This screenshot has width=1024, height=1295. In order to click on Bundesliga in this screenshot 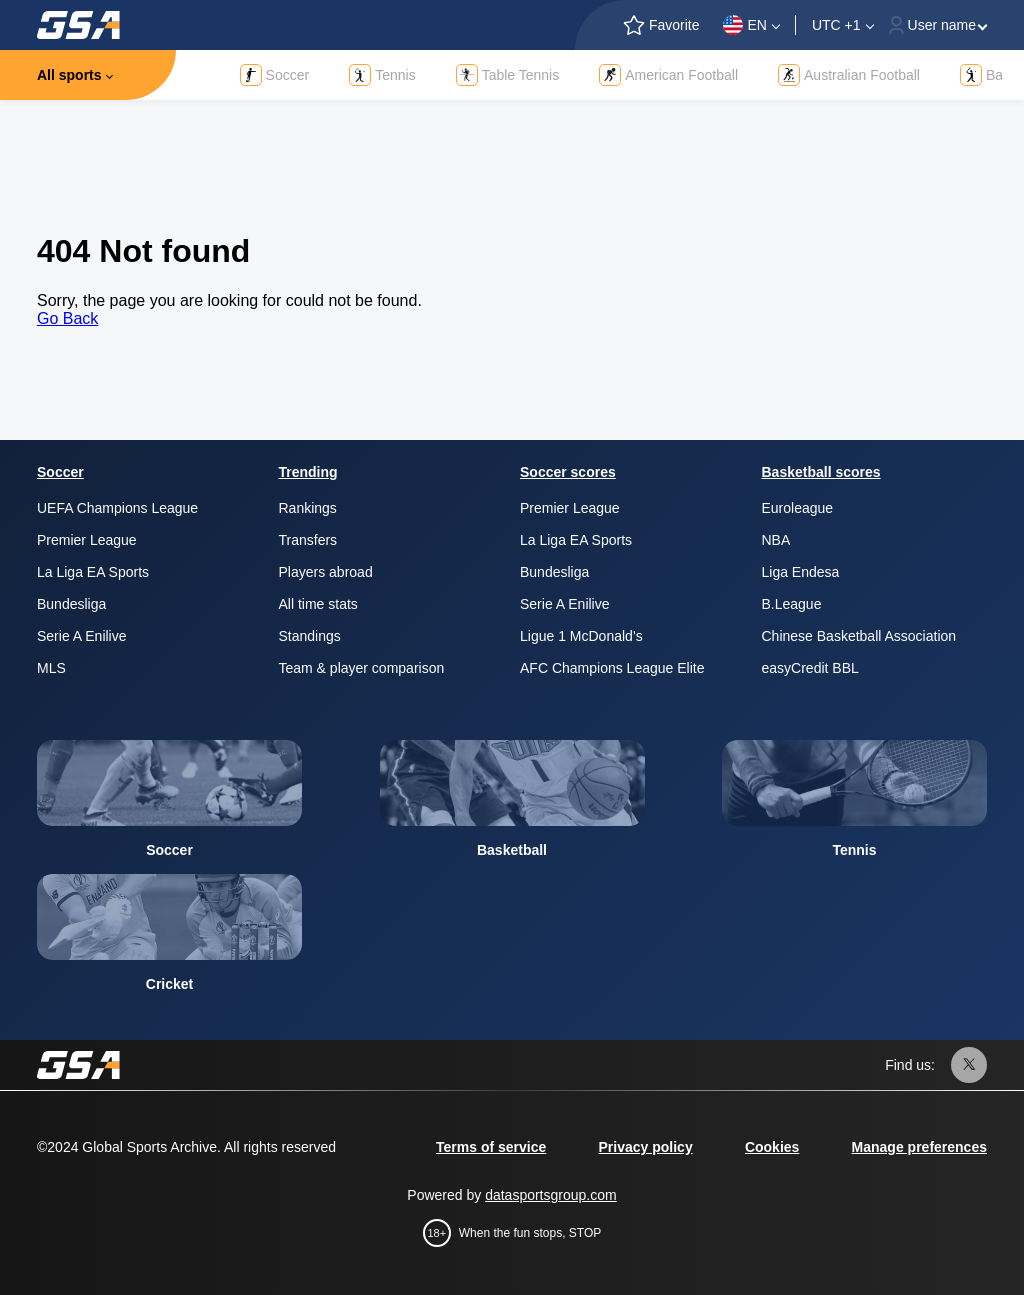, I will do `click(71, 604)`.